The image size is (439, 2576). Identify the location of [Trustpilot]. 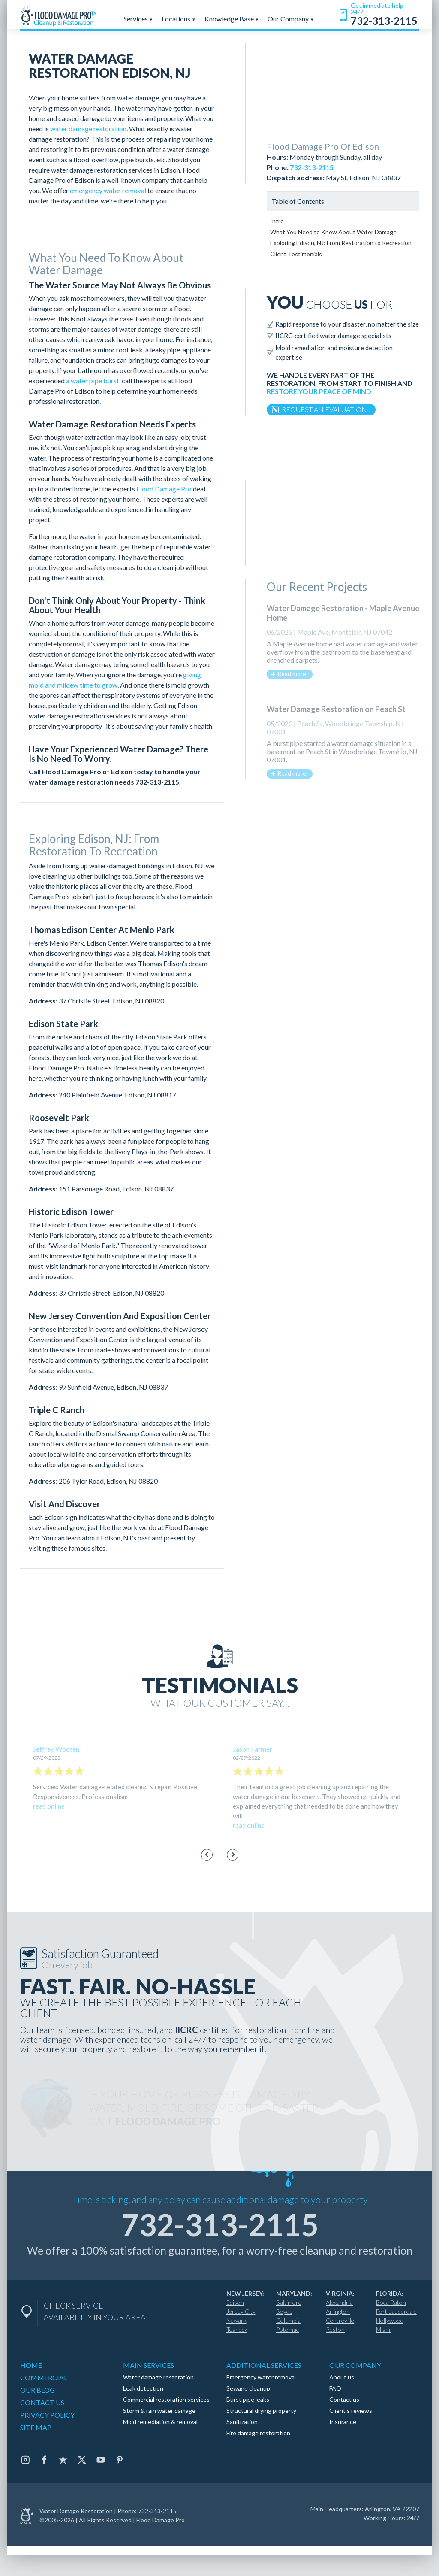
(63, 2460).